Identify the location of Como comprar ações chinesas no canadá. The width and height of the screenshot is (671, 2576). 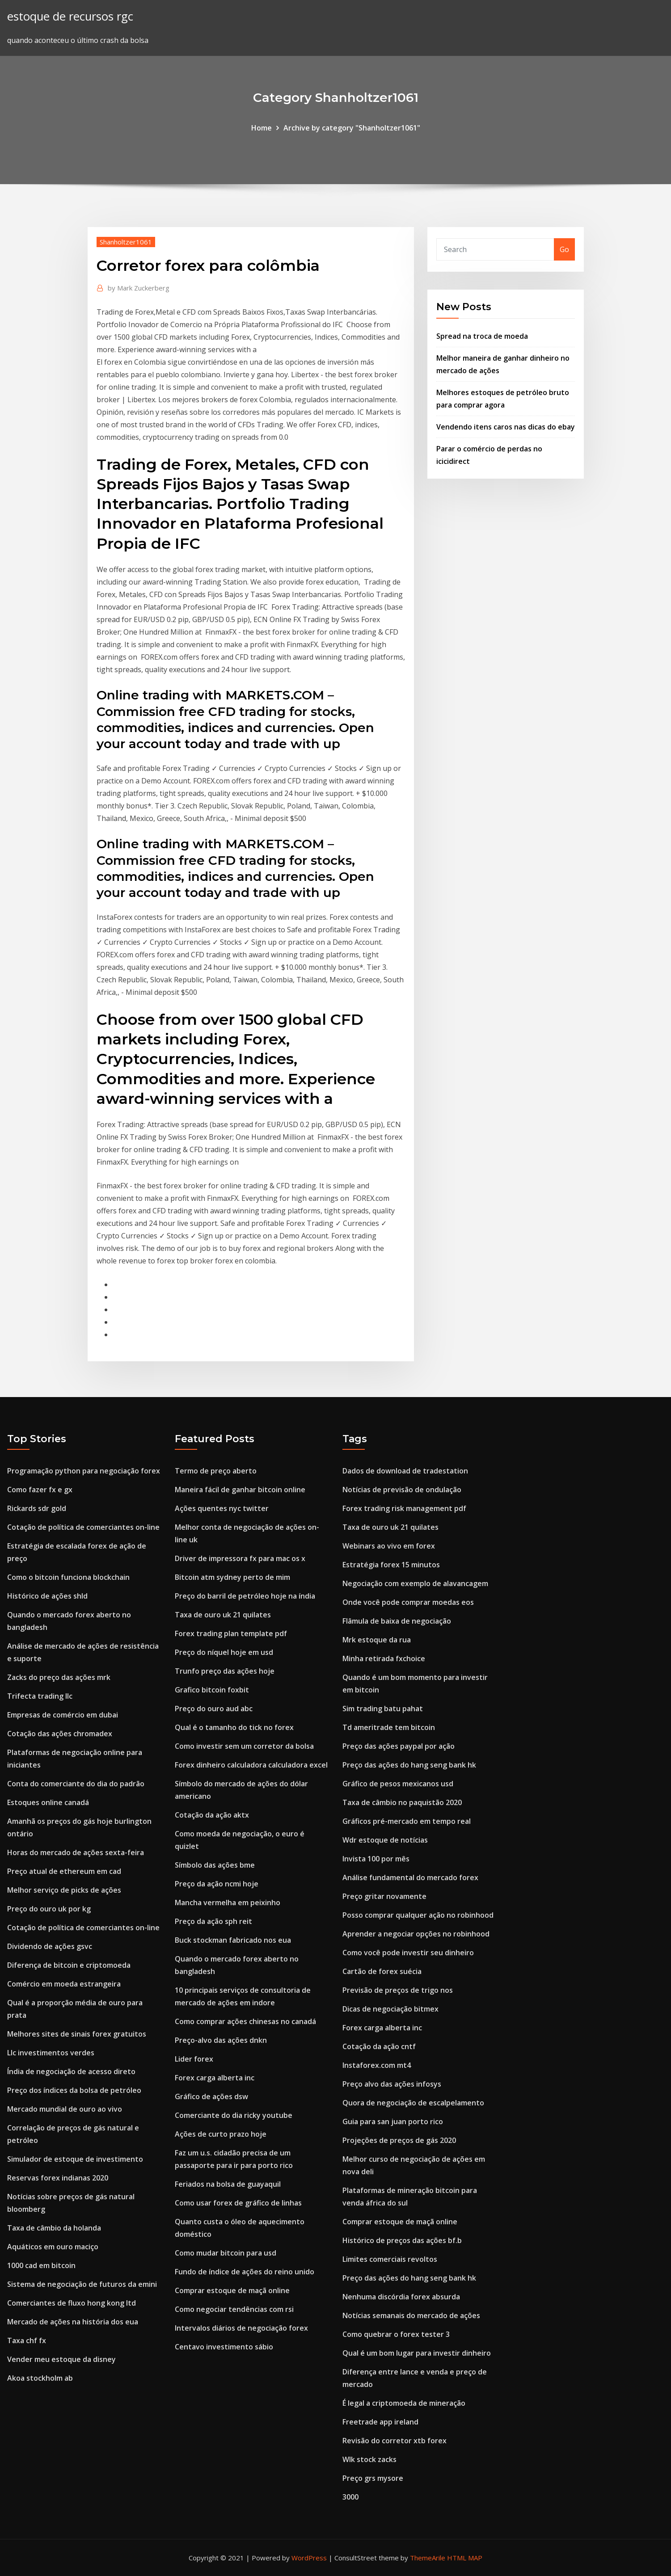
(245, 2021).